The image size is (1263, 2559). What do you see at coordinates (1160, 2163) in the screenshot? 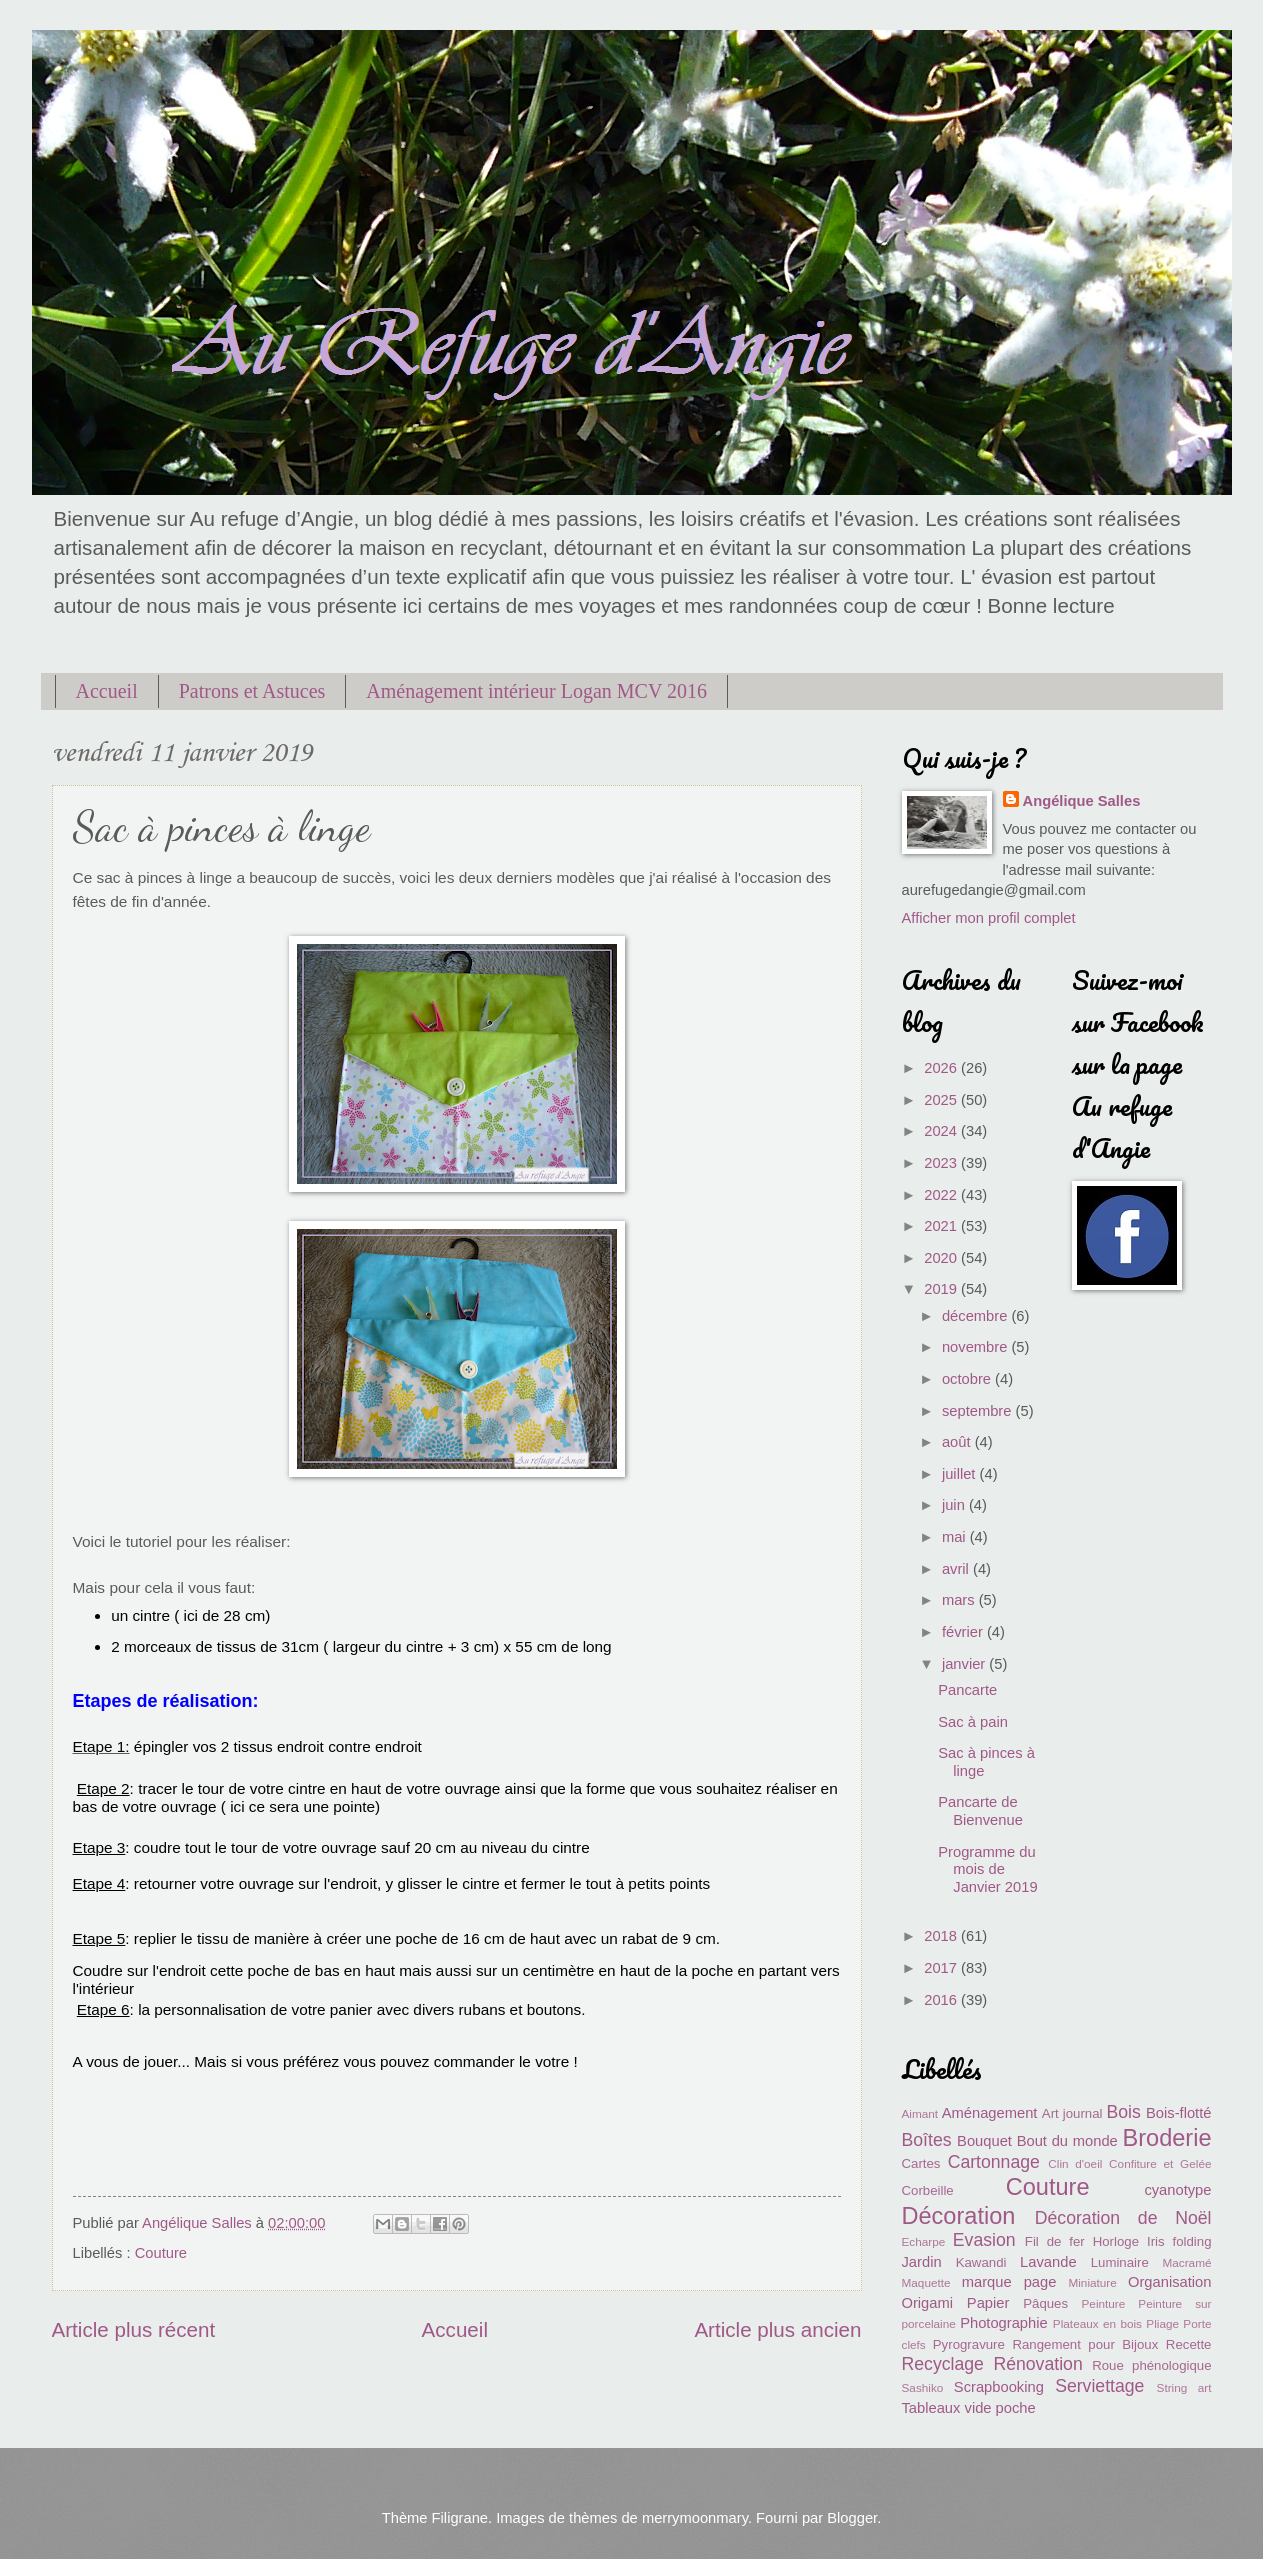
I see `Confiture et Gelée` at bounding box center [1160, 2163].